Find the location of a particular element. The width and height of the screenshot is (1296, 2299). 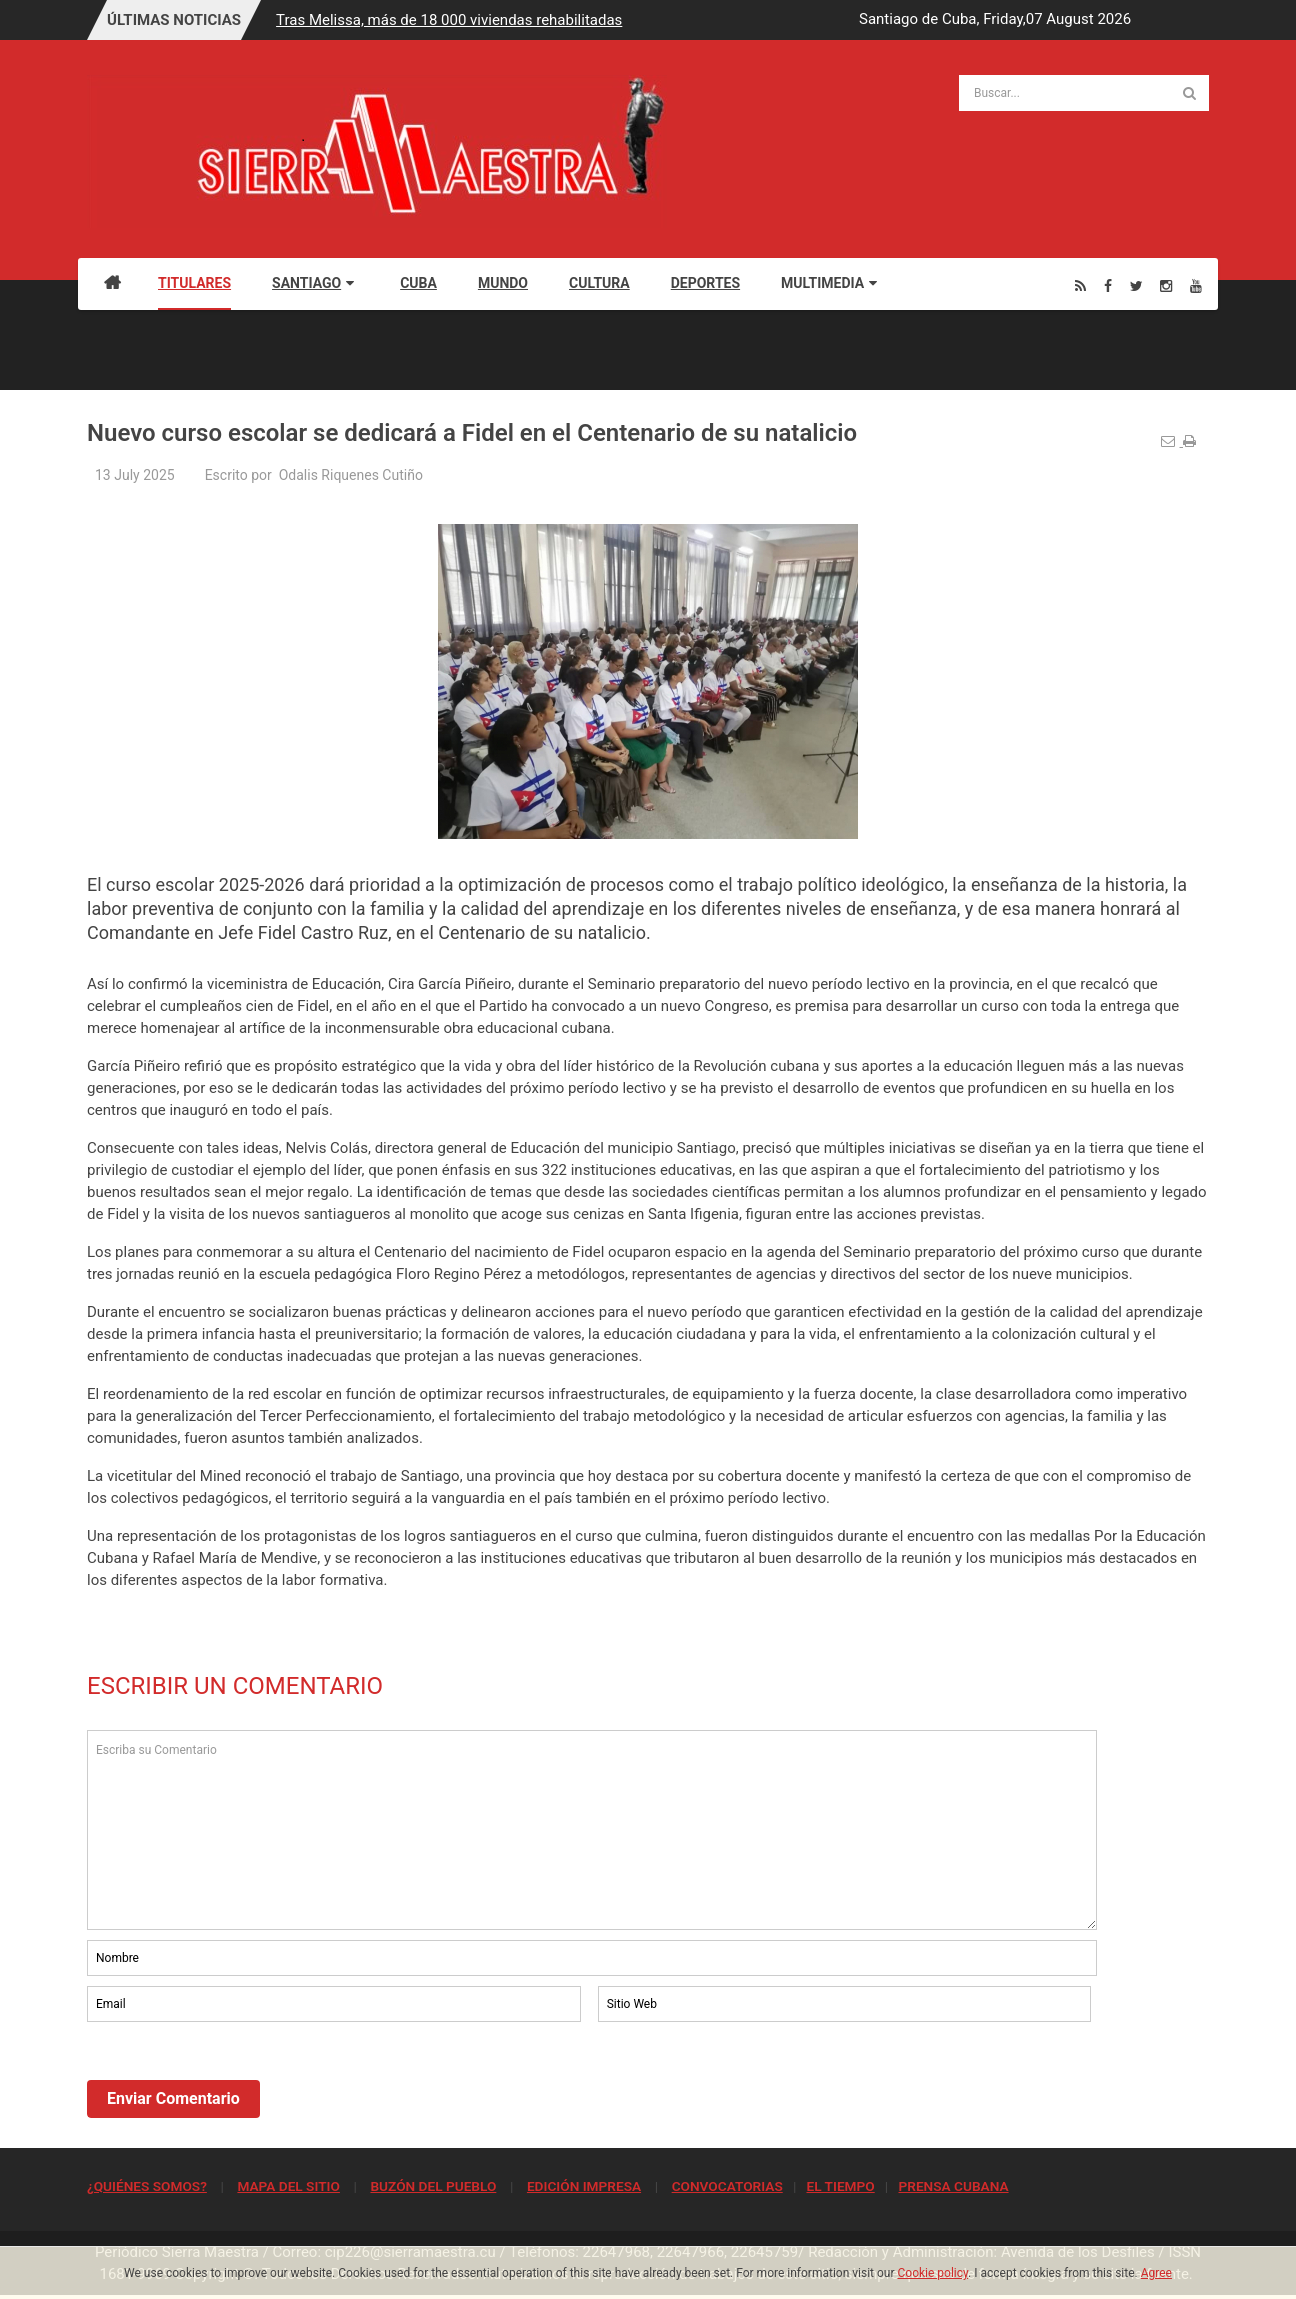

[Instagram] is located at coordinates (1166, 285).